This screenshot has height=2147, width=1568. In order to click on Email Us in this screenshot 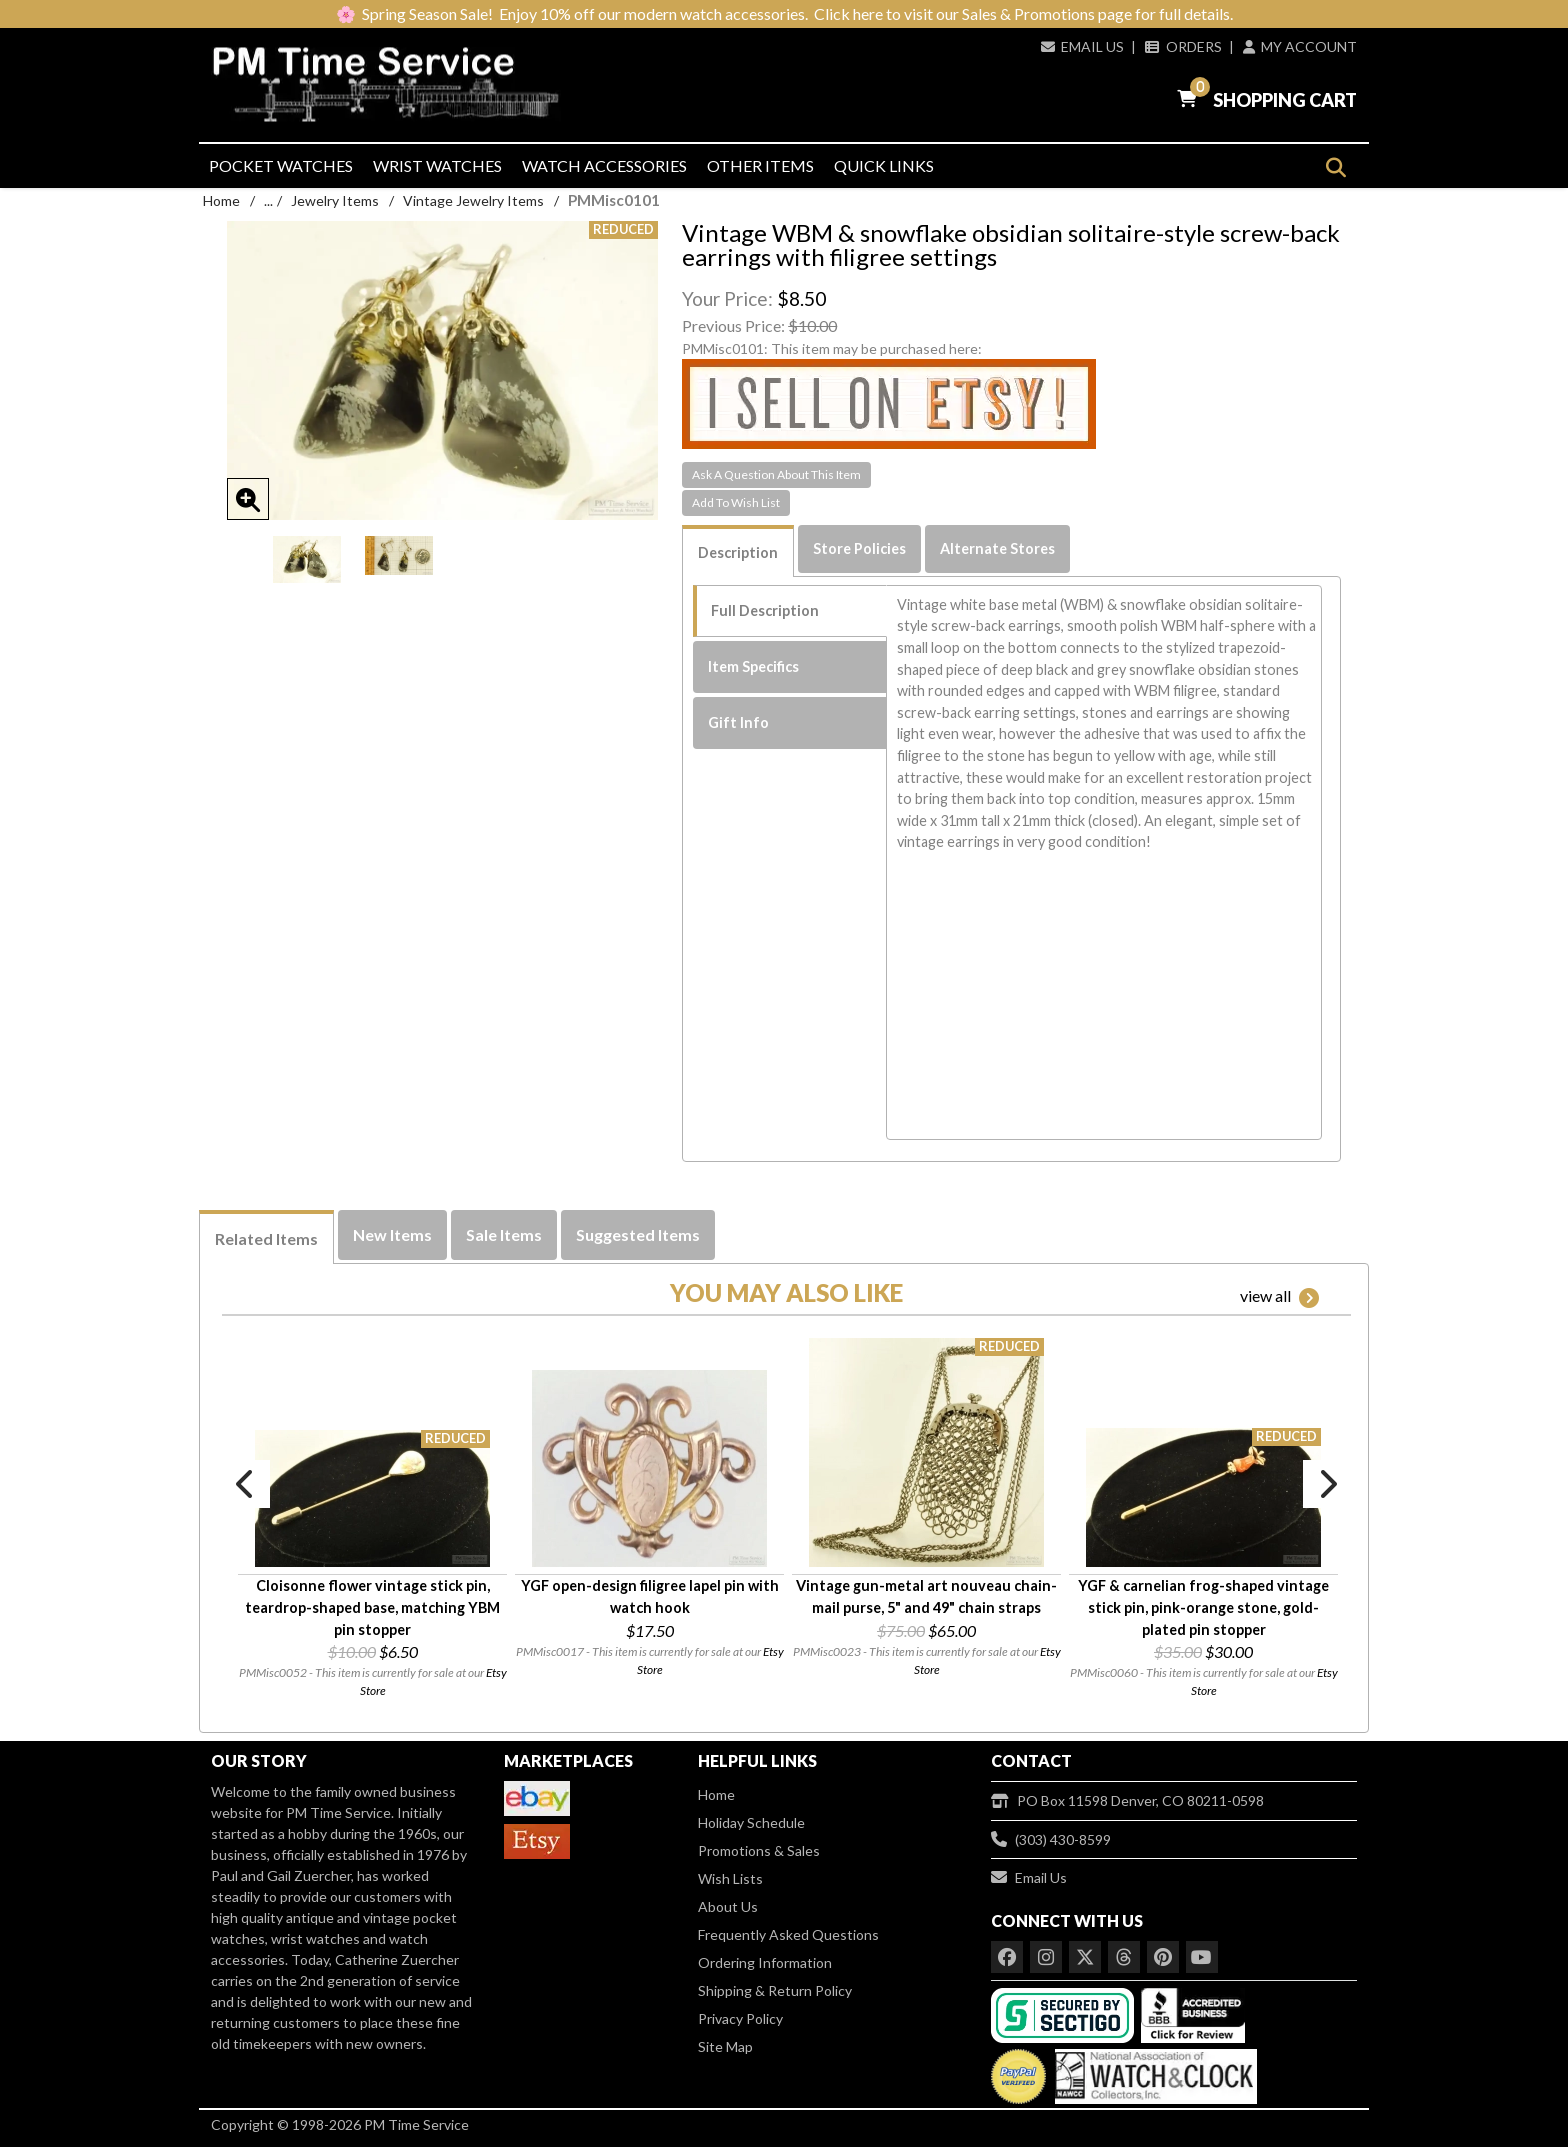, I will do `click(1082, 46)`.